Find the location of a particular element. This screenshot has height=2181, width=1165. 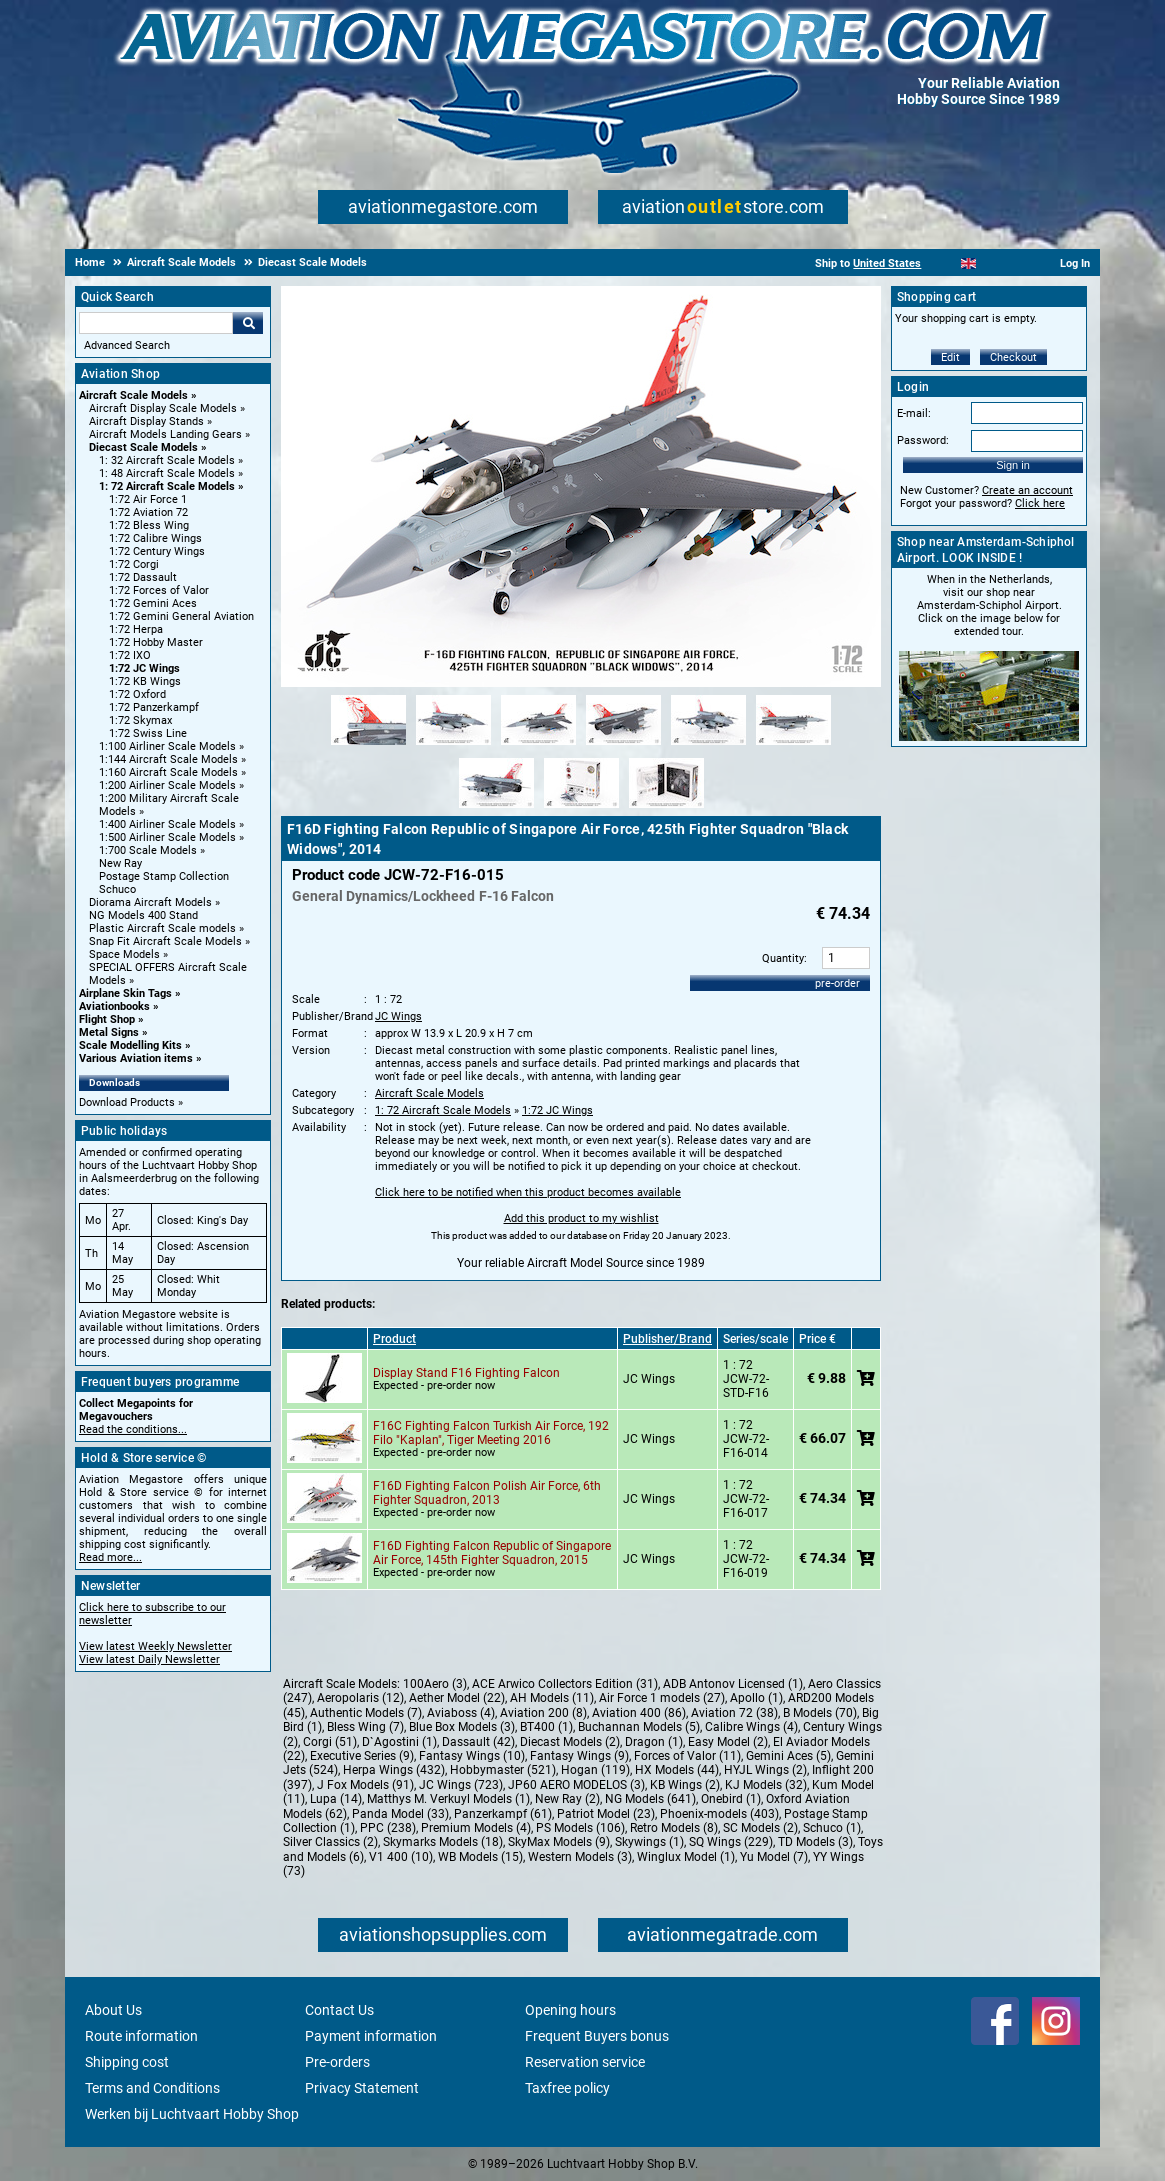

[Español] is located at coordinates (993, 263).